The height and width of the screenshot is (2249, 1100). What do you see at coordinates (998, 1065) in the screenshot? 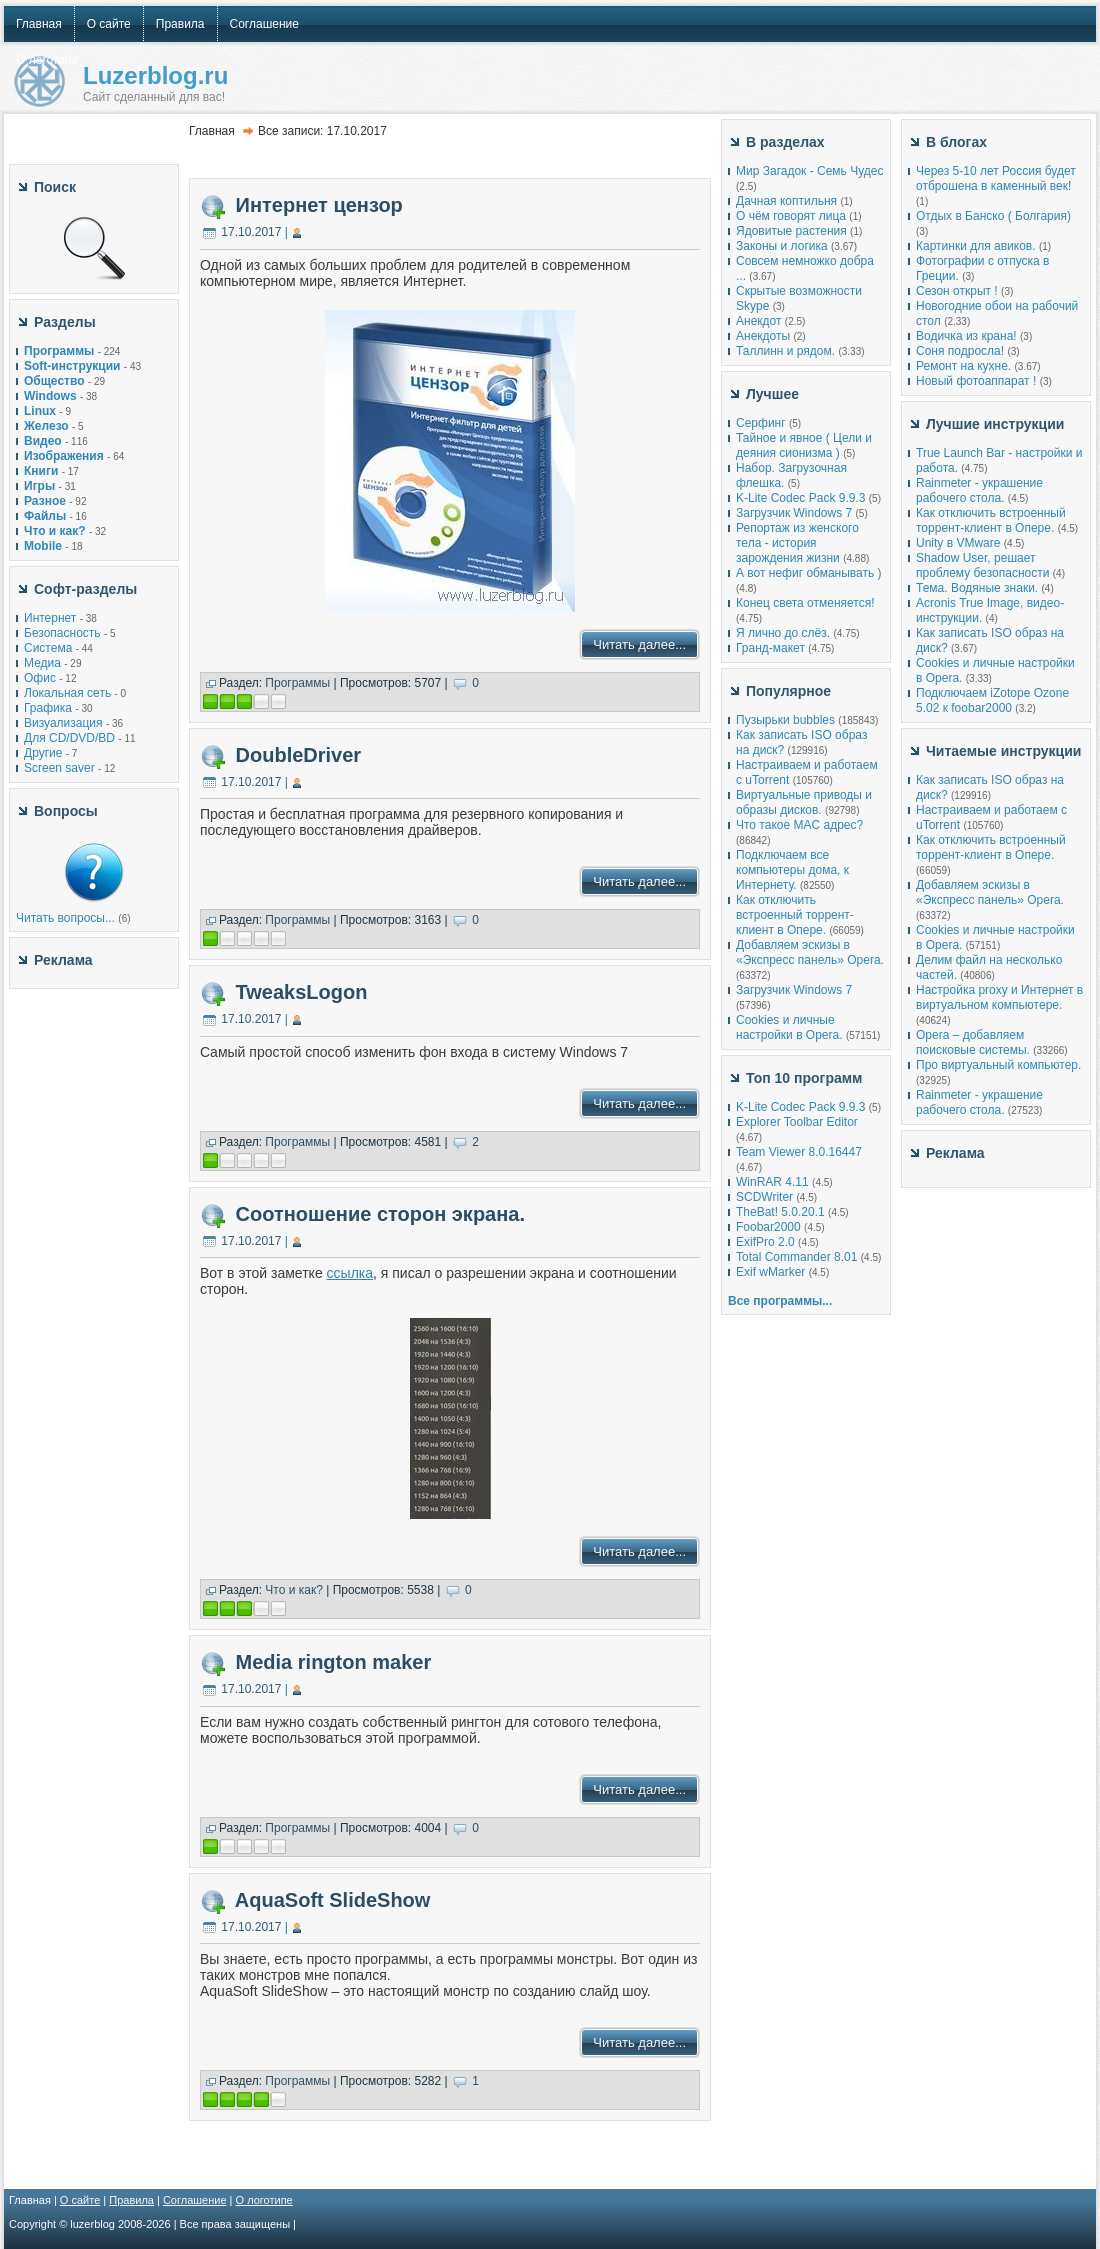
I see `Про виртуальный компьютер.` at bounding box center [998, 1065].